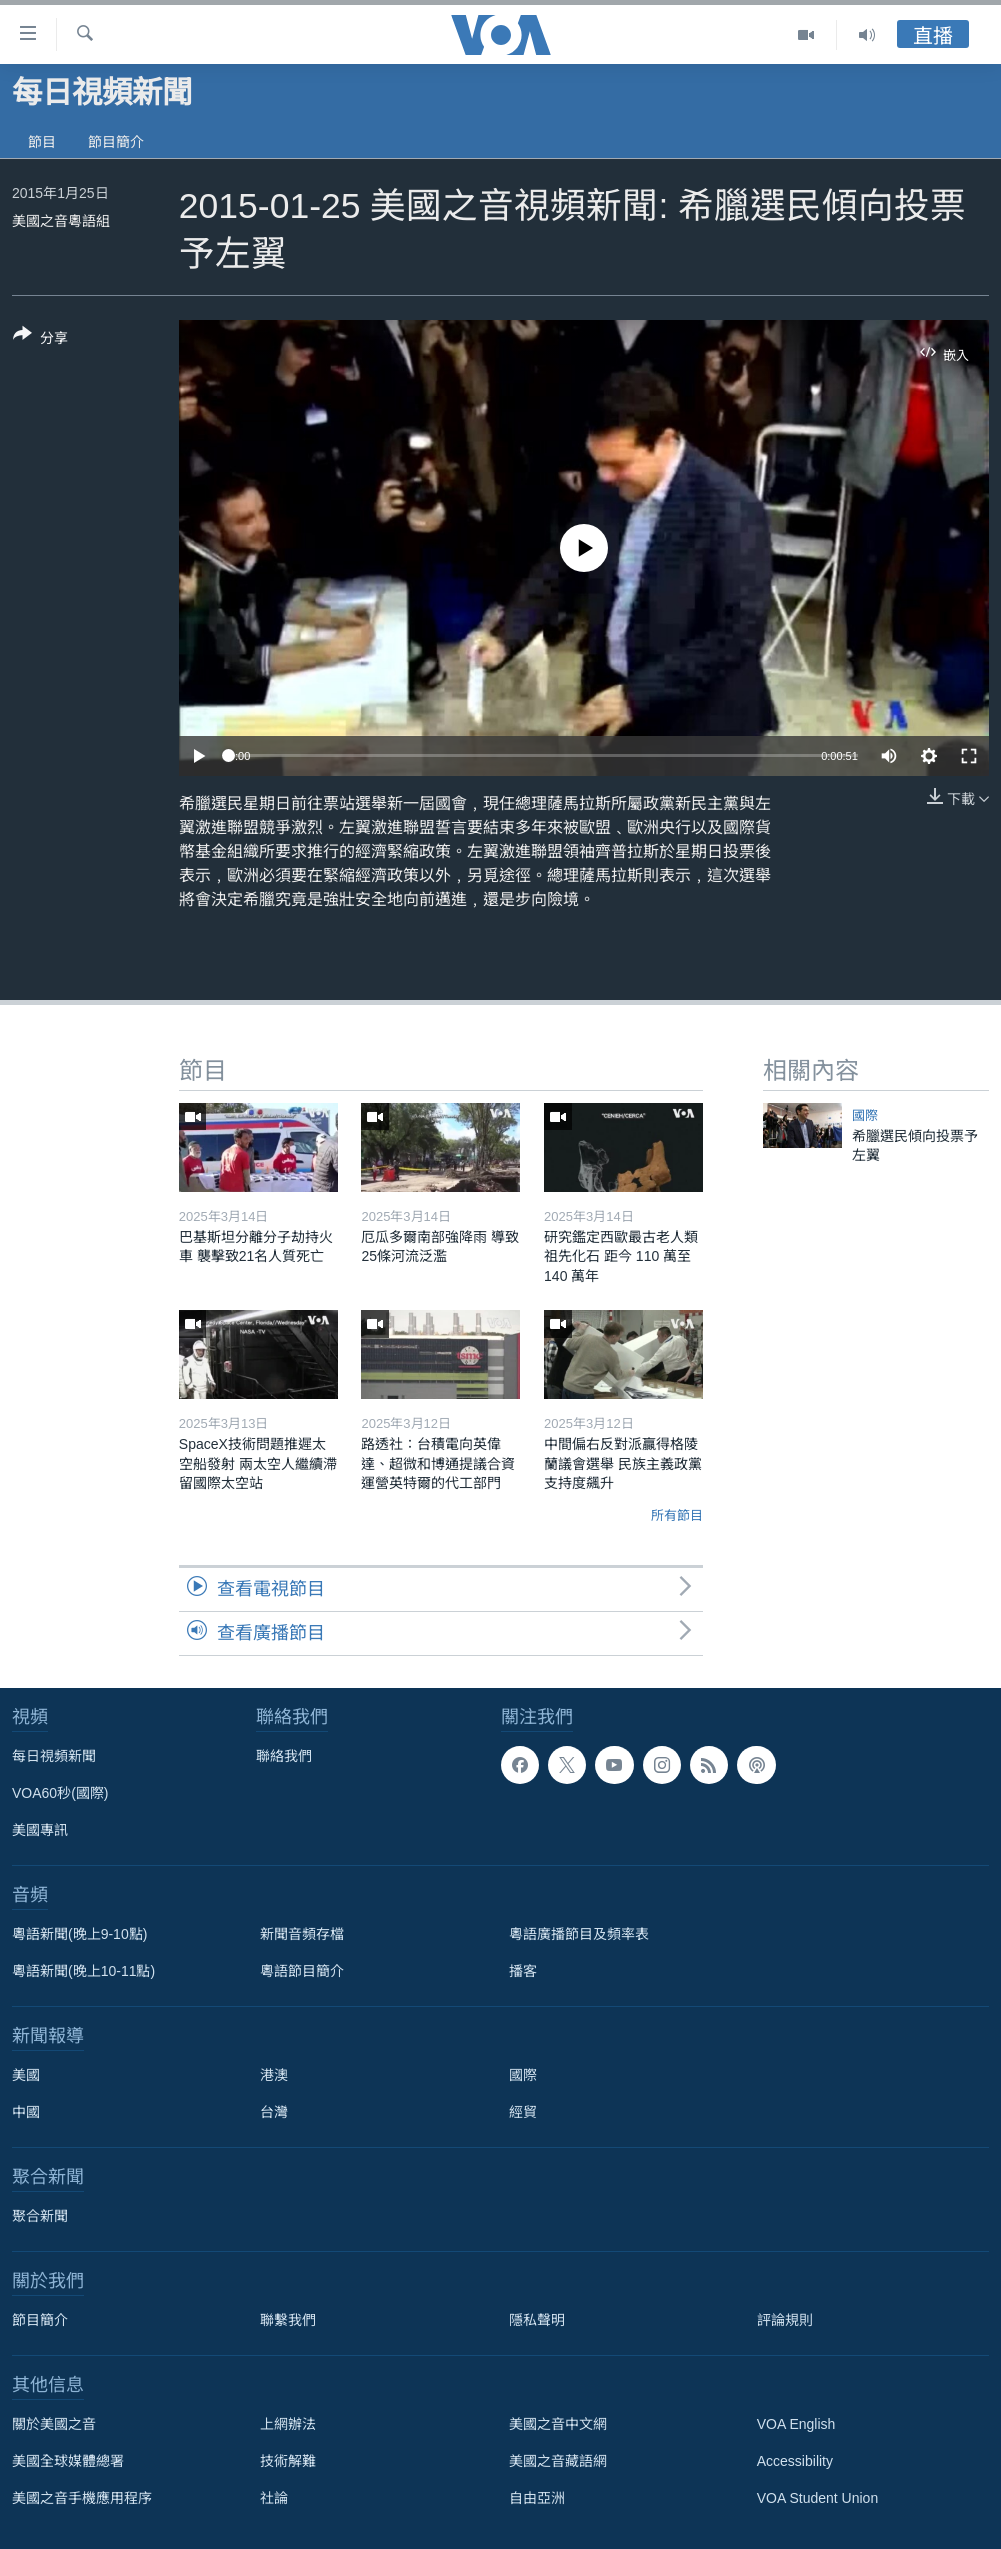 The image size is (1001, 2549). What do you see at coordinates (677, 1515) in the screenshot?
I see `所有節目` at bounding box center [677, 1515].